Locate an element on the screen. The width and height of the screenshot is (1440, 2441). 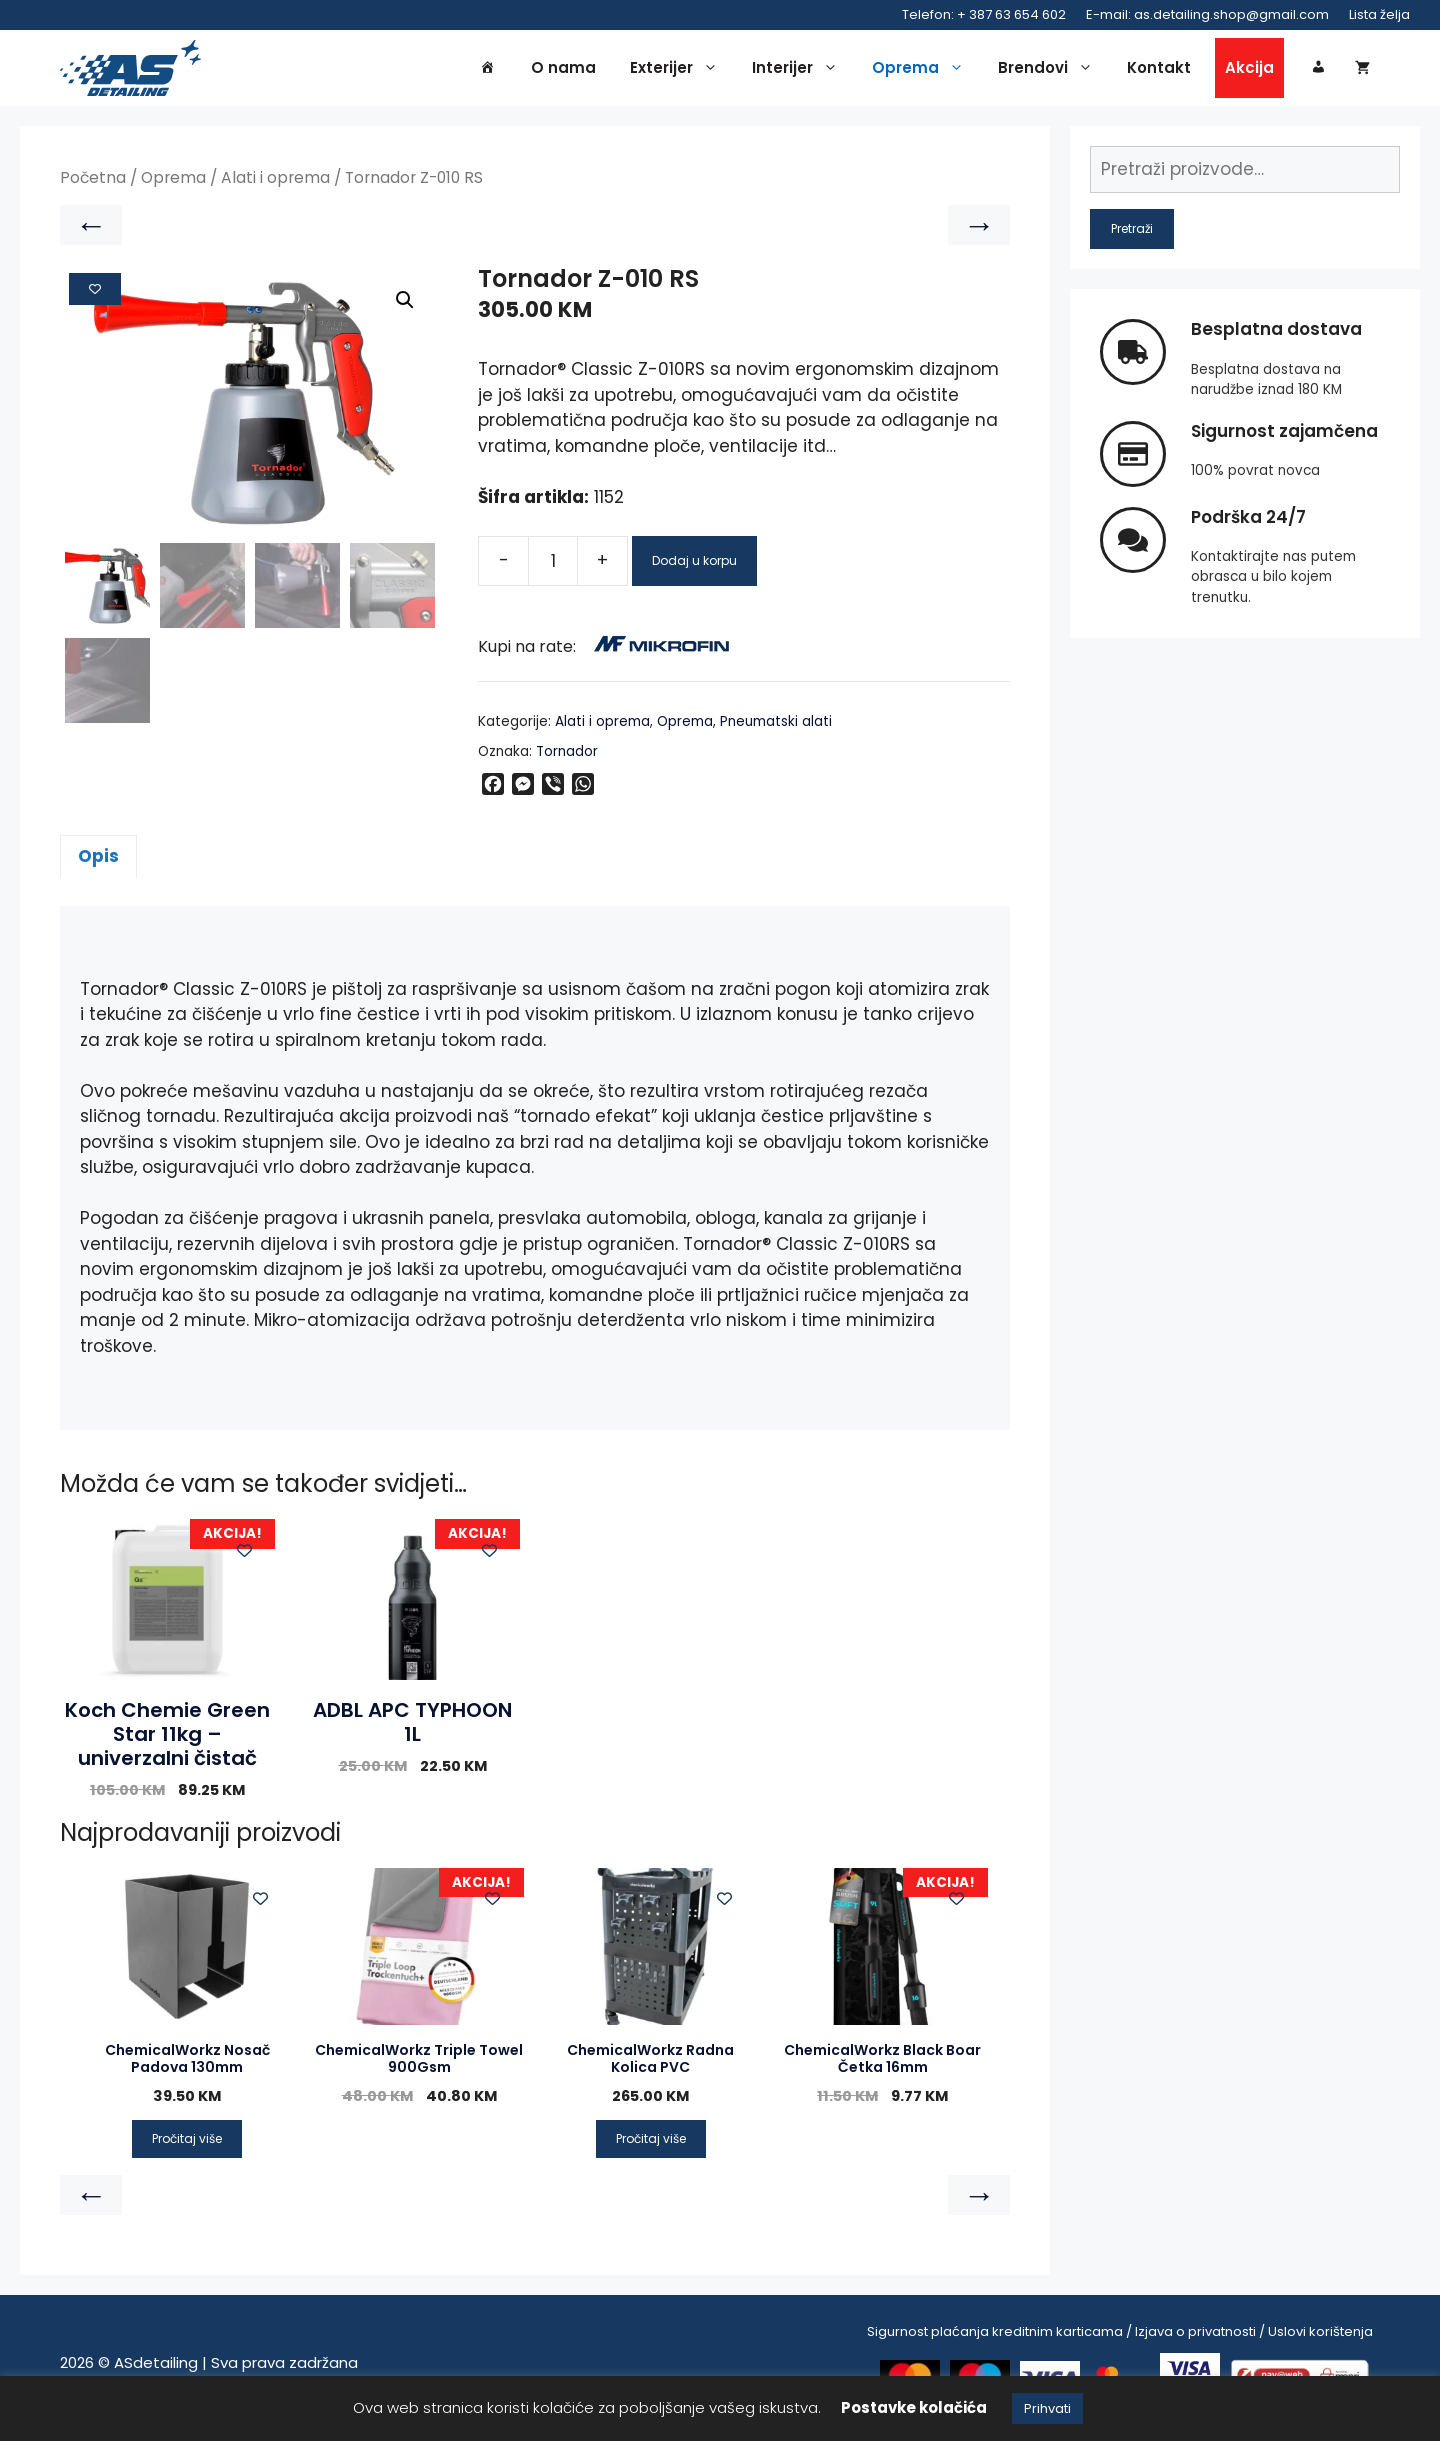
Akcija is located at coordinates (1249, 71).